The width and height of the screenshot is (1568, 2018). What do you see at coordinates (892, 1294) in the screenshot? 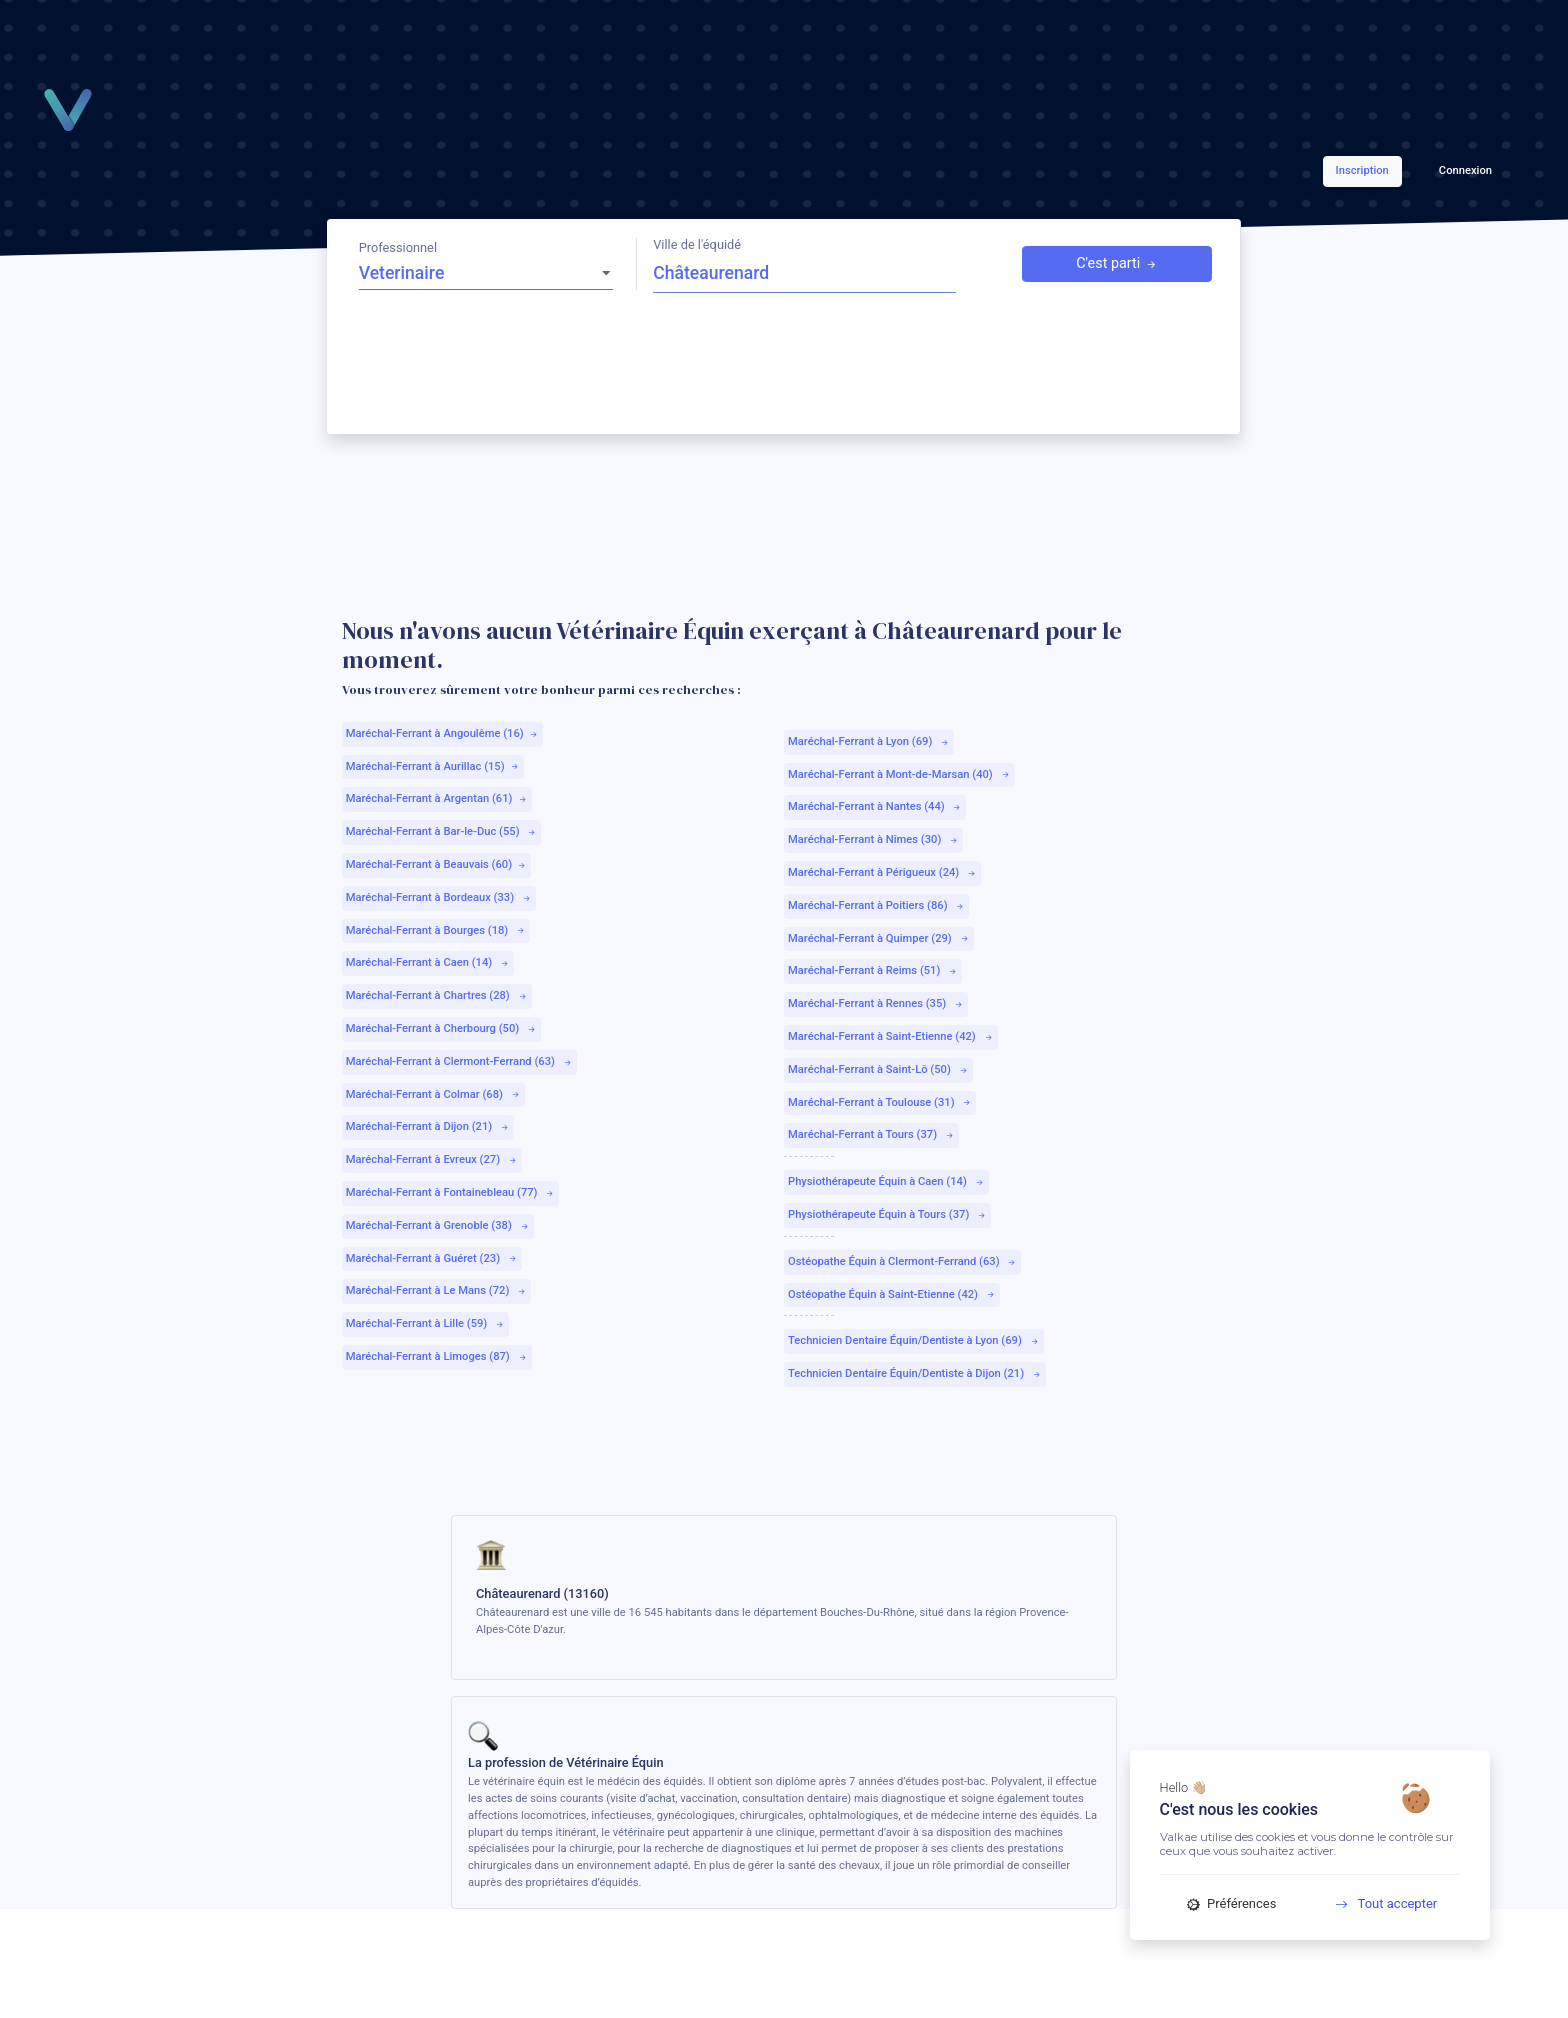
I see `Ostéopathe Équin à Saint-Etienne (42)` at bounding box center [892, 1294].